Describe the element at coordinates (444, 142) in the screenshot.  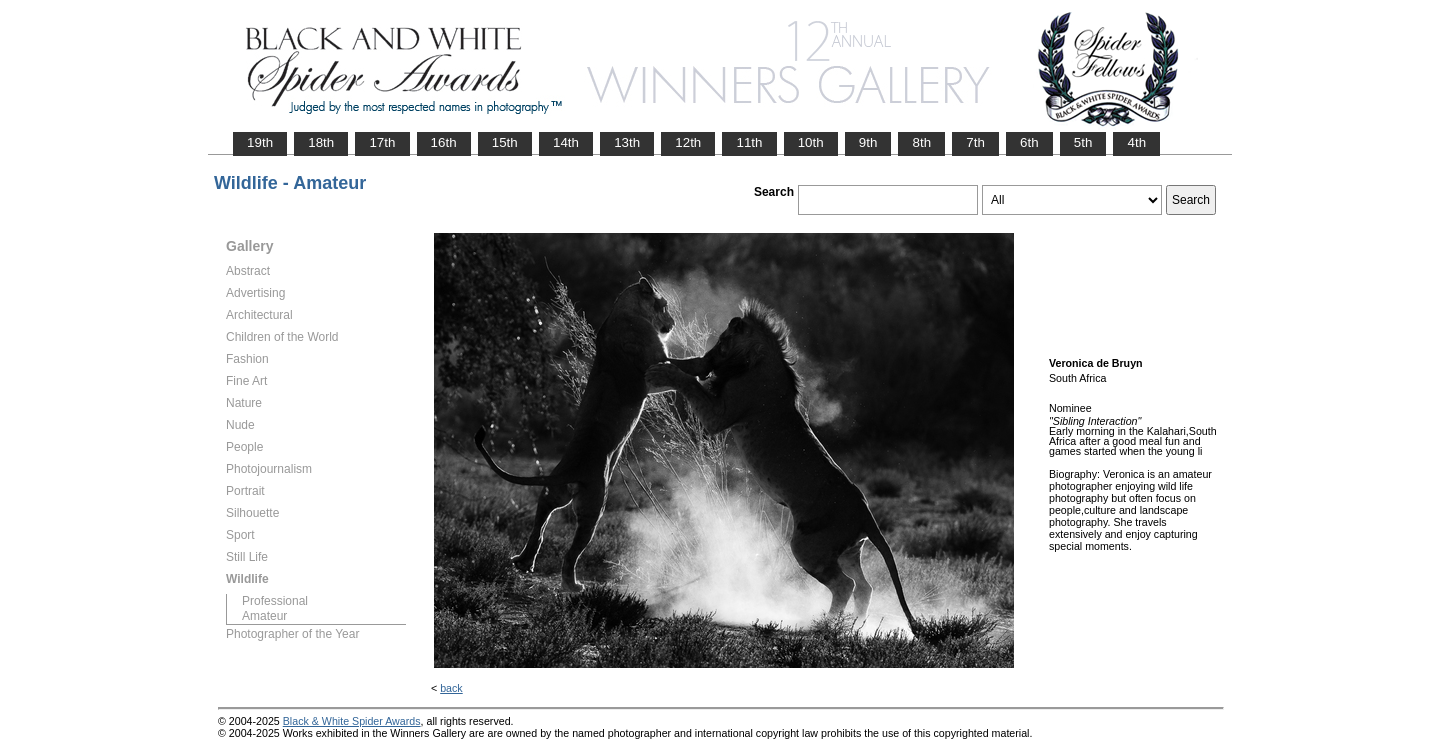
I see `16th` at that location.